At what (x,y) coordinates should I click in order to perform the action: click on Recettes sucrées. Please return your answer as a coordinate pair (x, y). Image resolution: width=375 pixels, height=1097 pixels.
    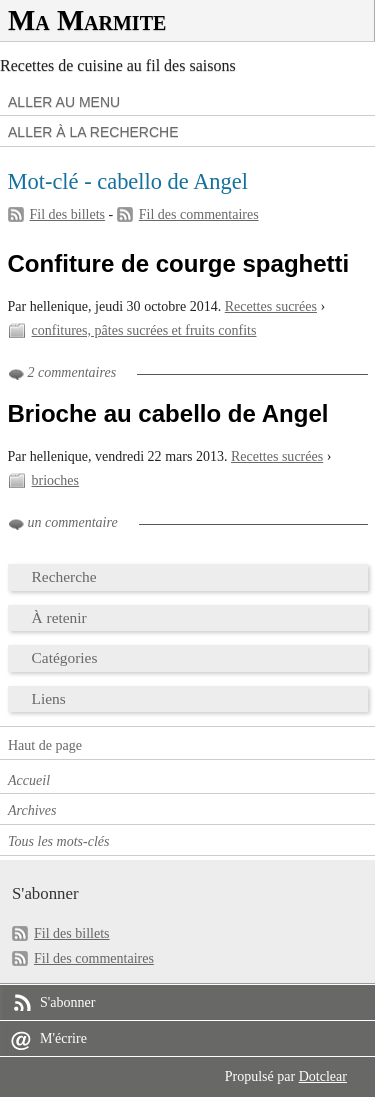
    Looking at the image, I should click on (271, 306).